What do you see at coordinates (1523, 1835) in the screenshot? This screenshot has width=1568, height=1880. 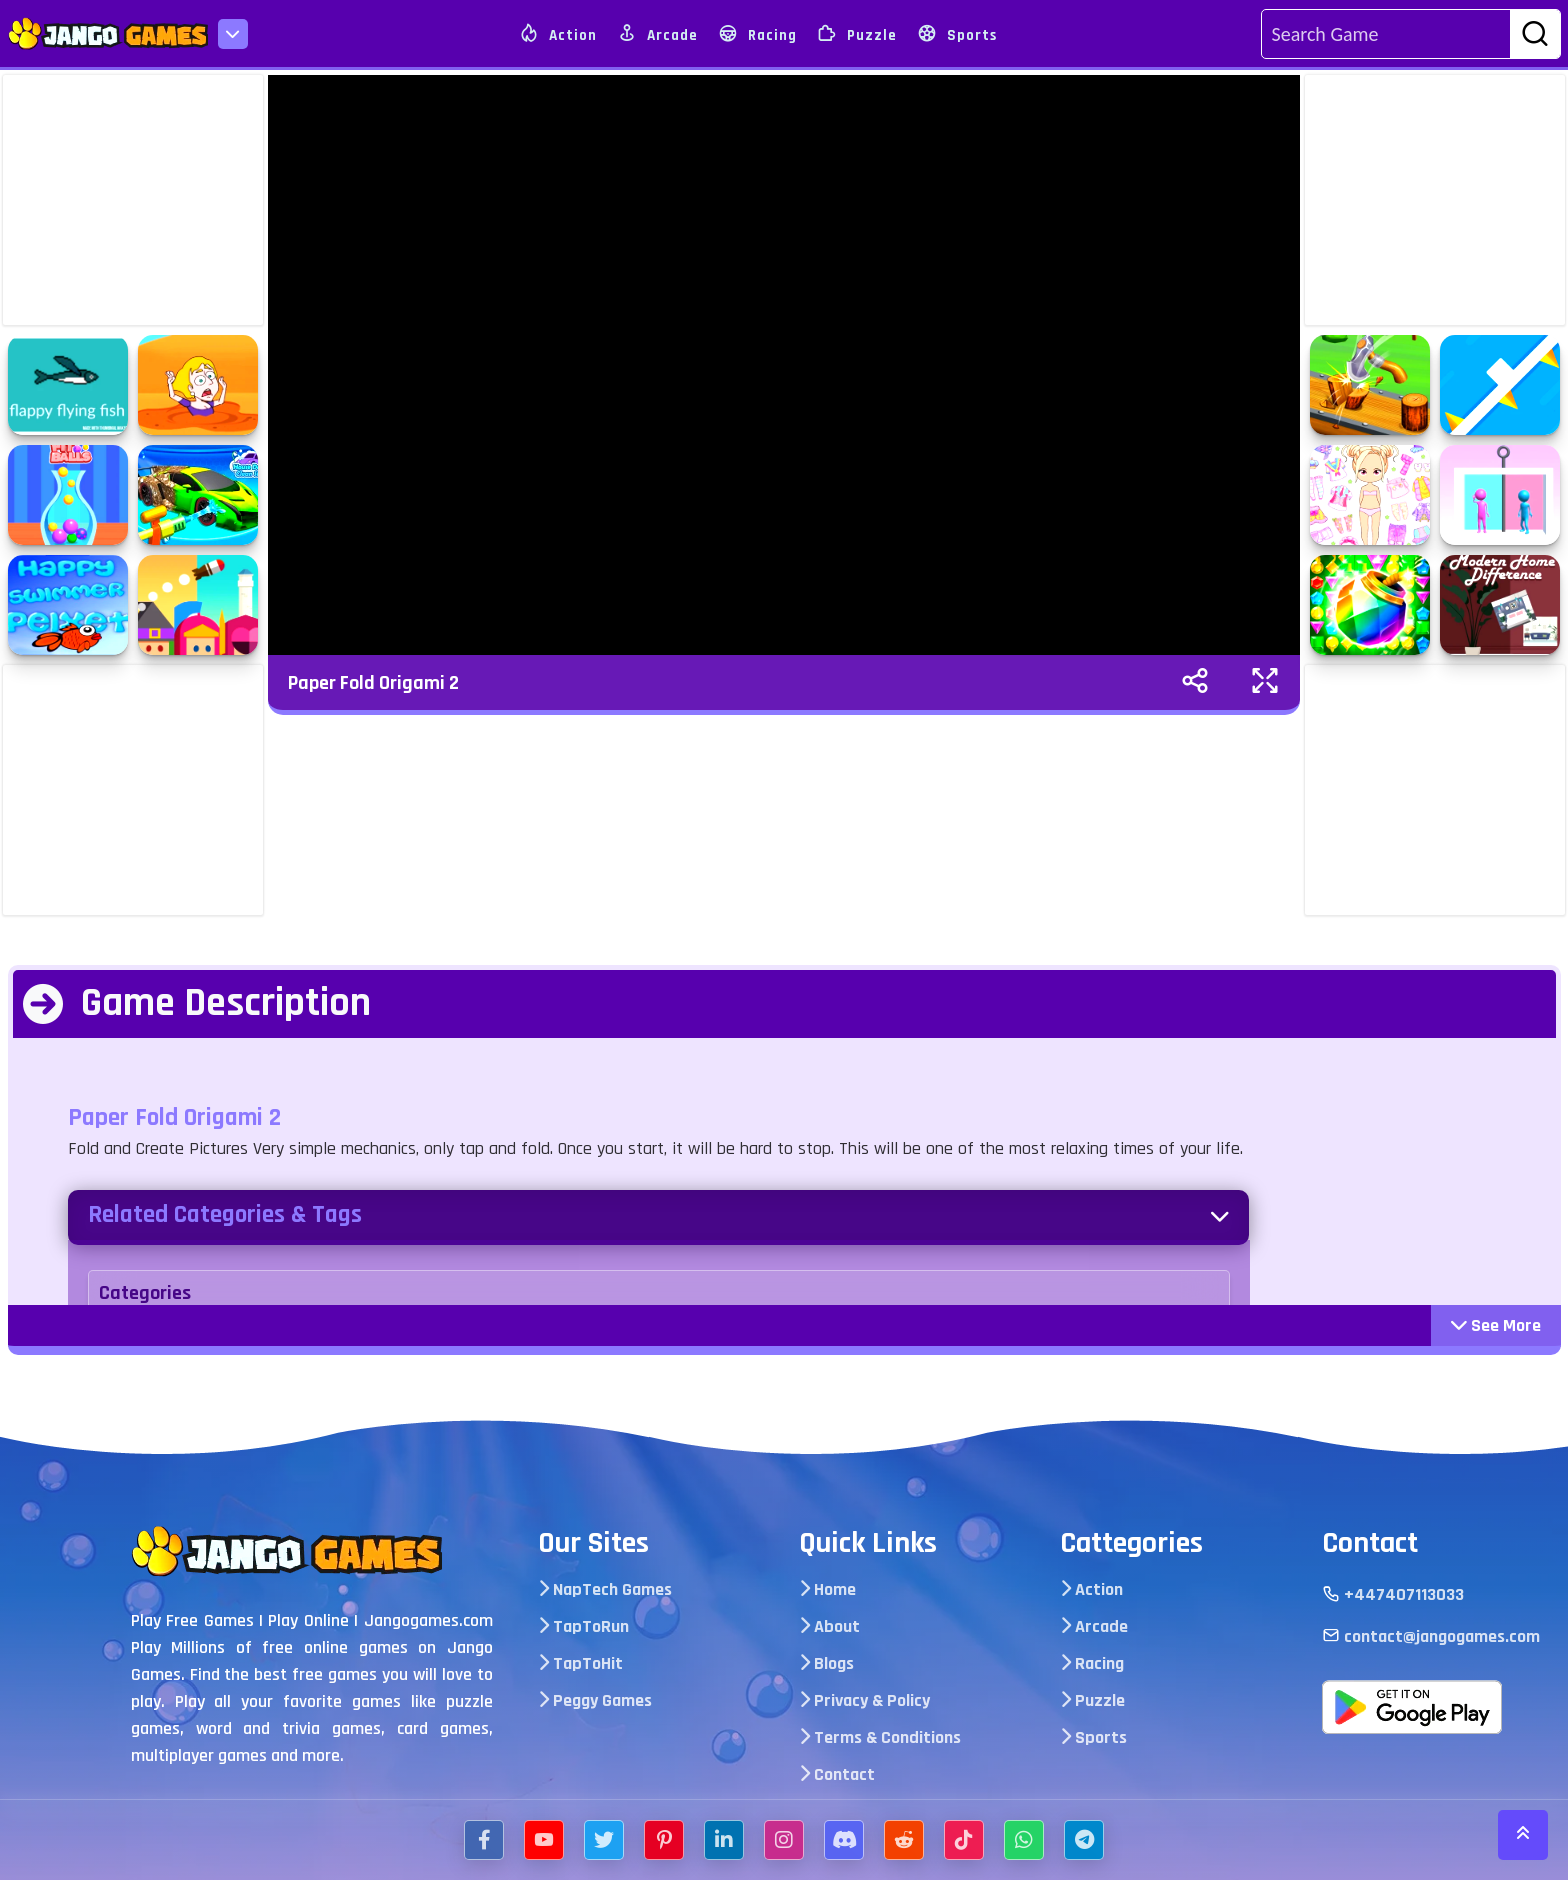 I see `[scroll-top]` at bounding box center [1523, 1835].